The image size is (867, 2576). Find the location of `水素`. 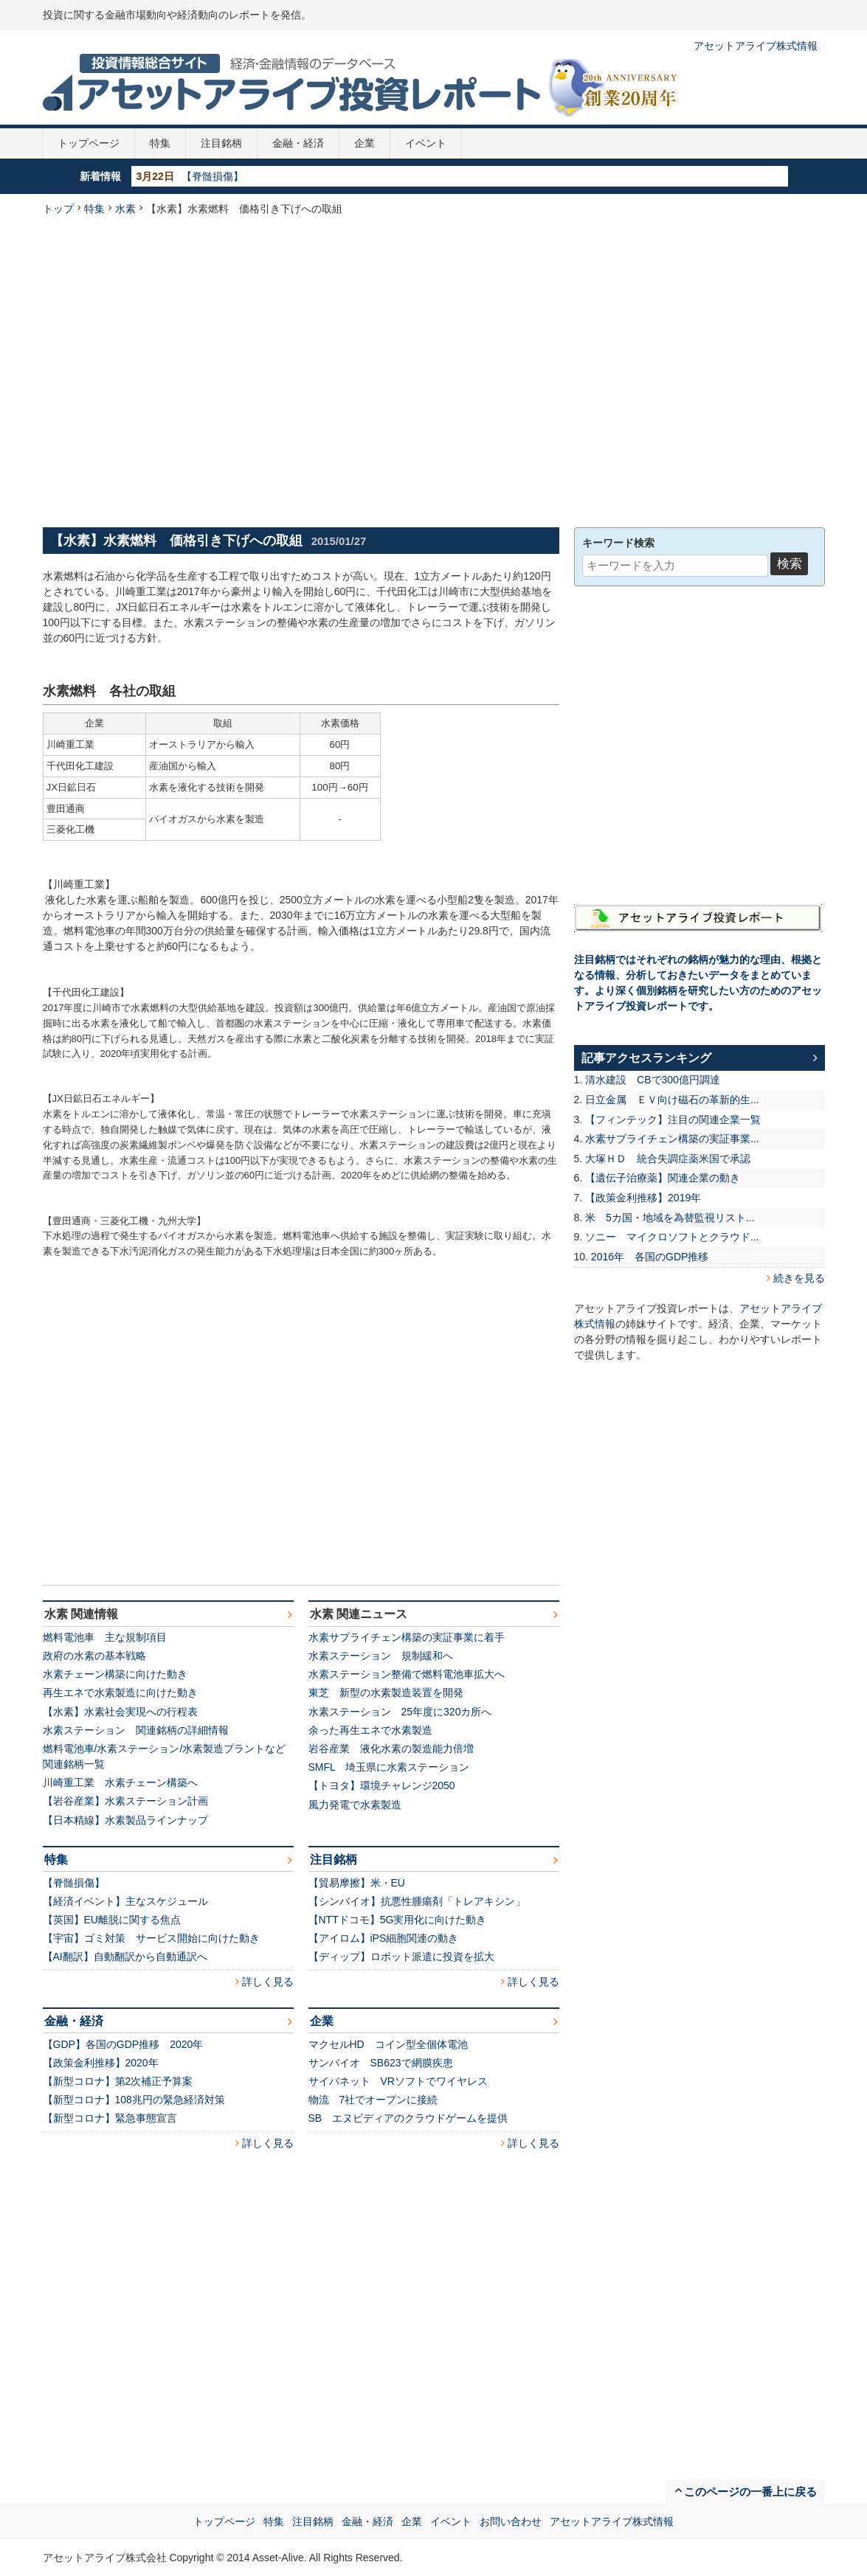

水素 is located at coordinates (125, 209).